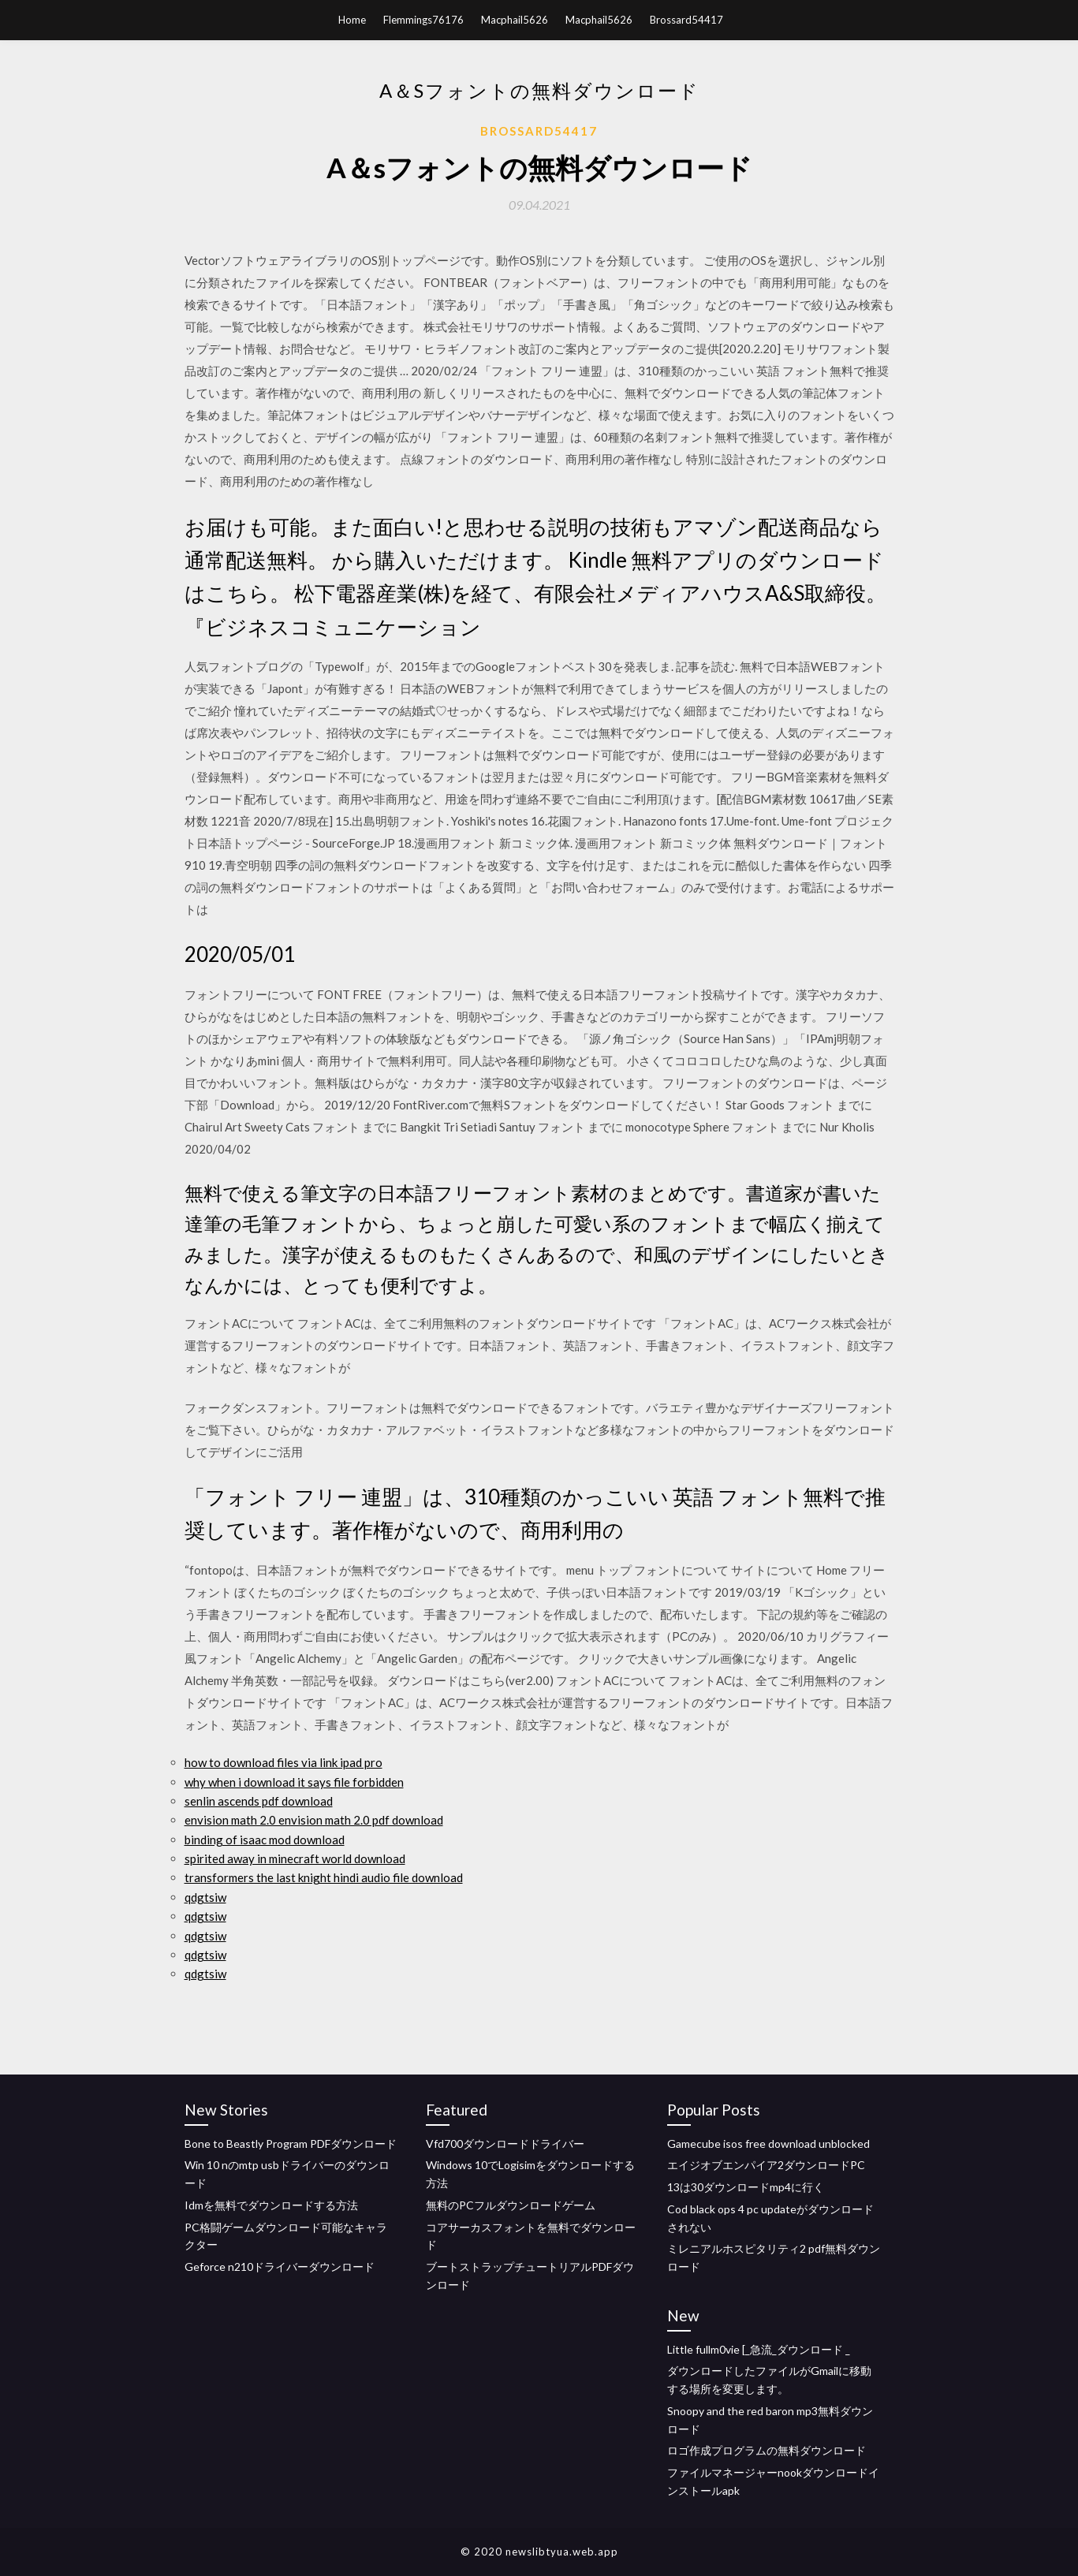 This screenshot has width=1078, height=2576. Describe the element at coordinates (510, 2205) in the screenshot. I see `無料のPCフルダウンロードゲーム` at that location.